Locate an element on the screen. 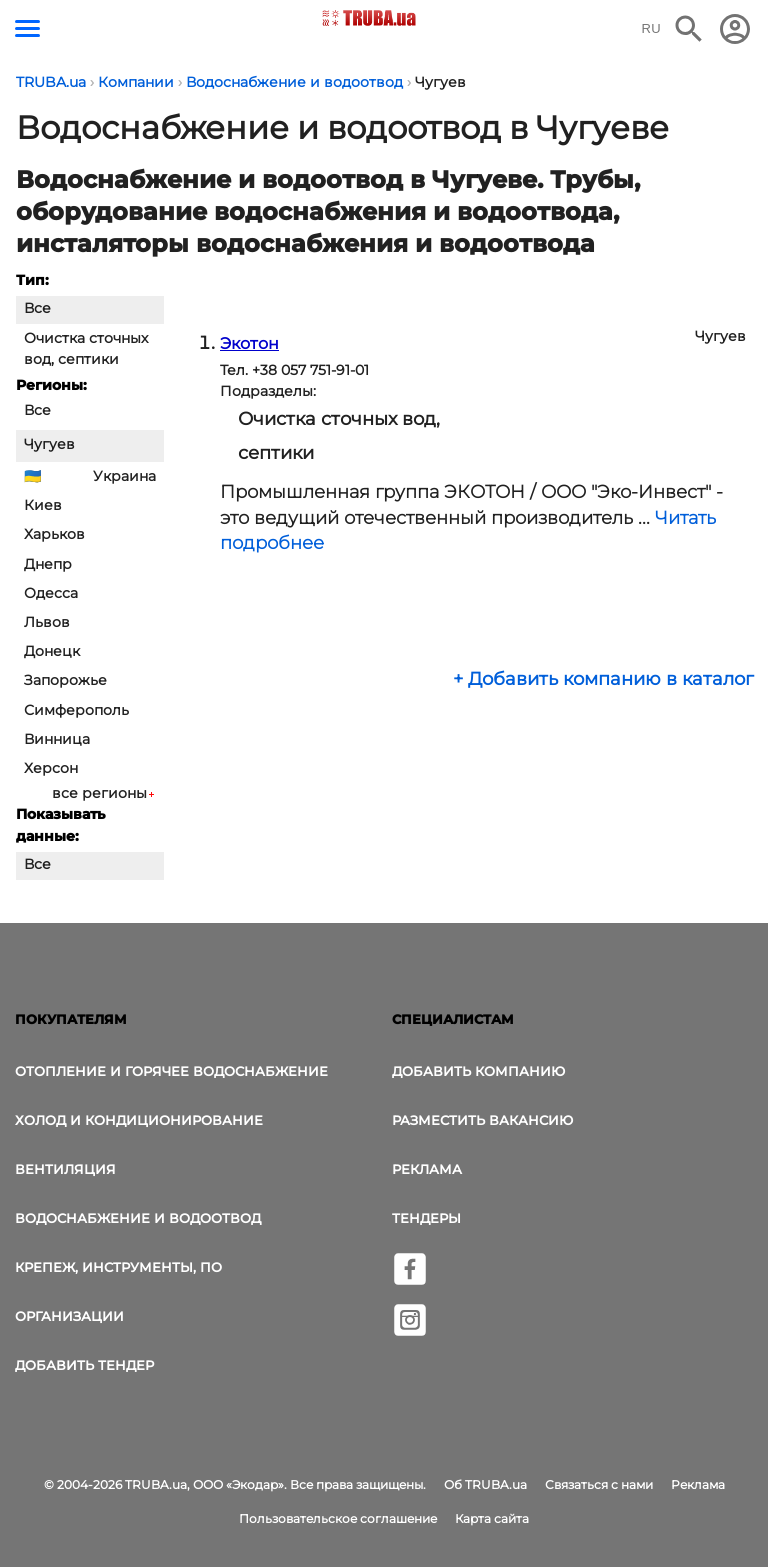 This screenshot has width=768, height=1567. Разместить вакансию is located at coordinates (482, 1120).